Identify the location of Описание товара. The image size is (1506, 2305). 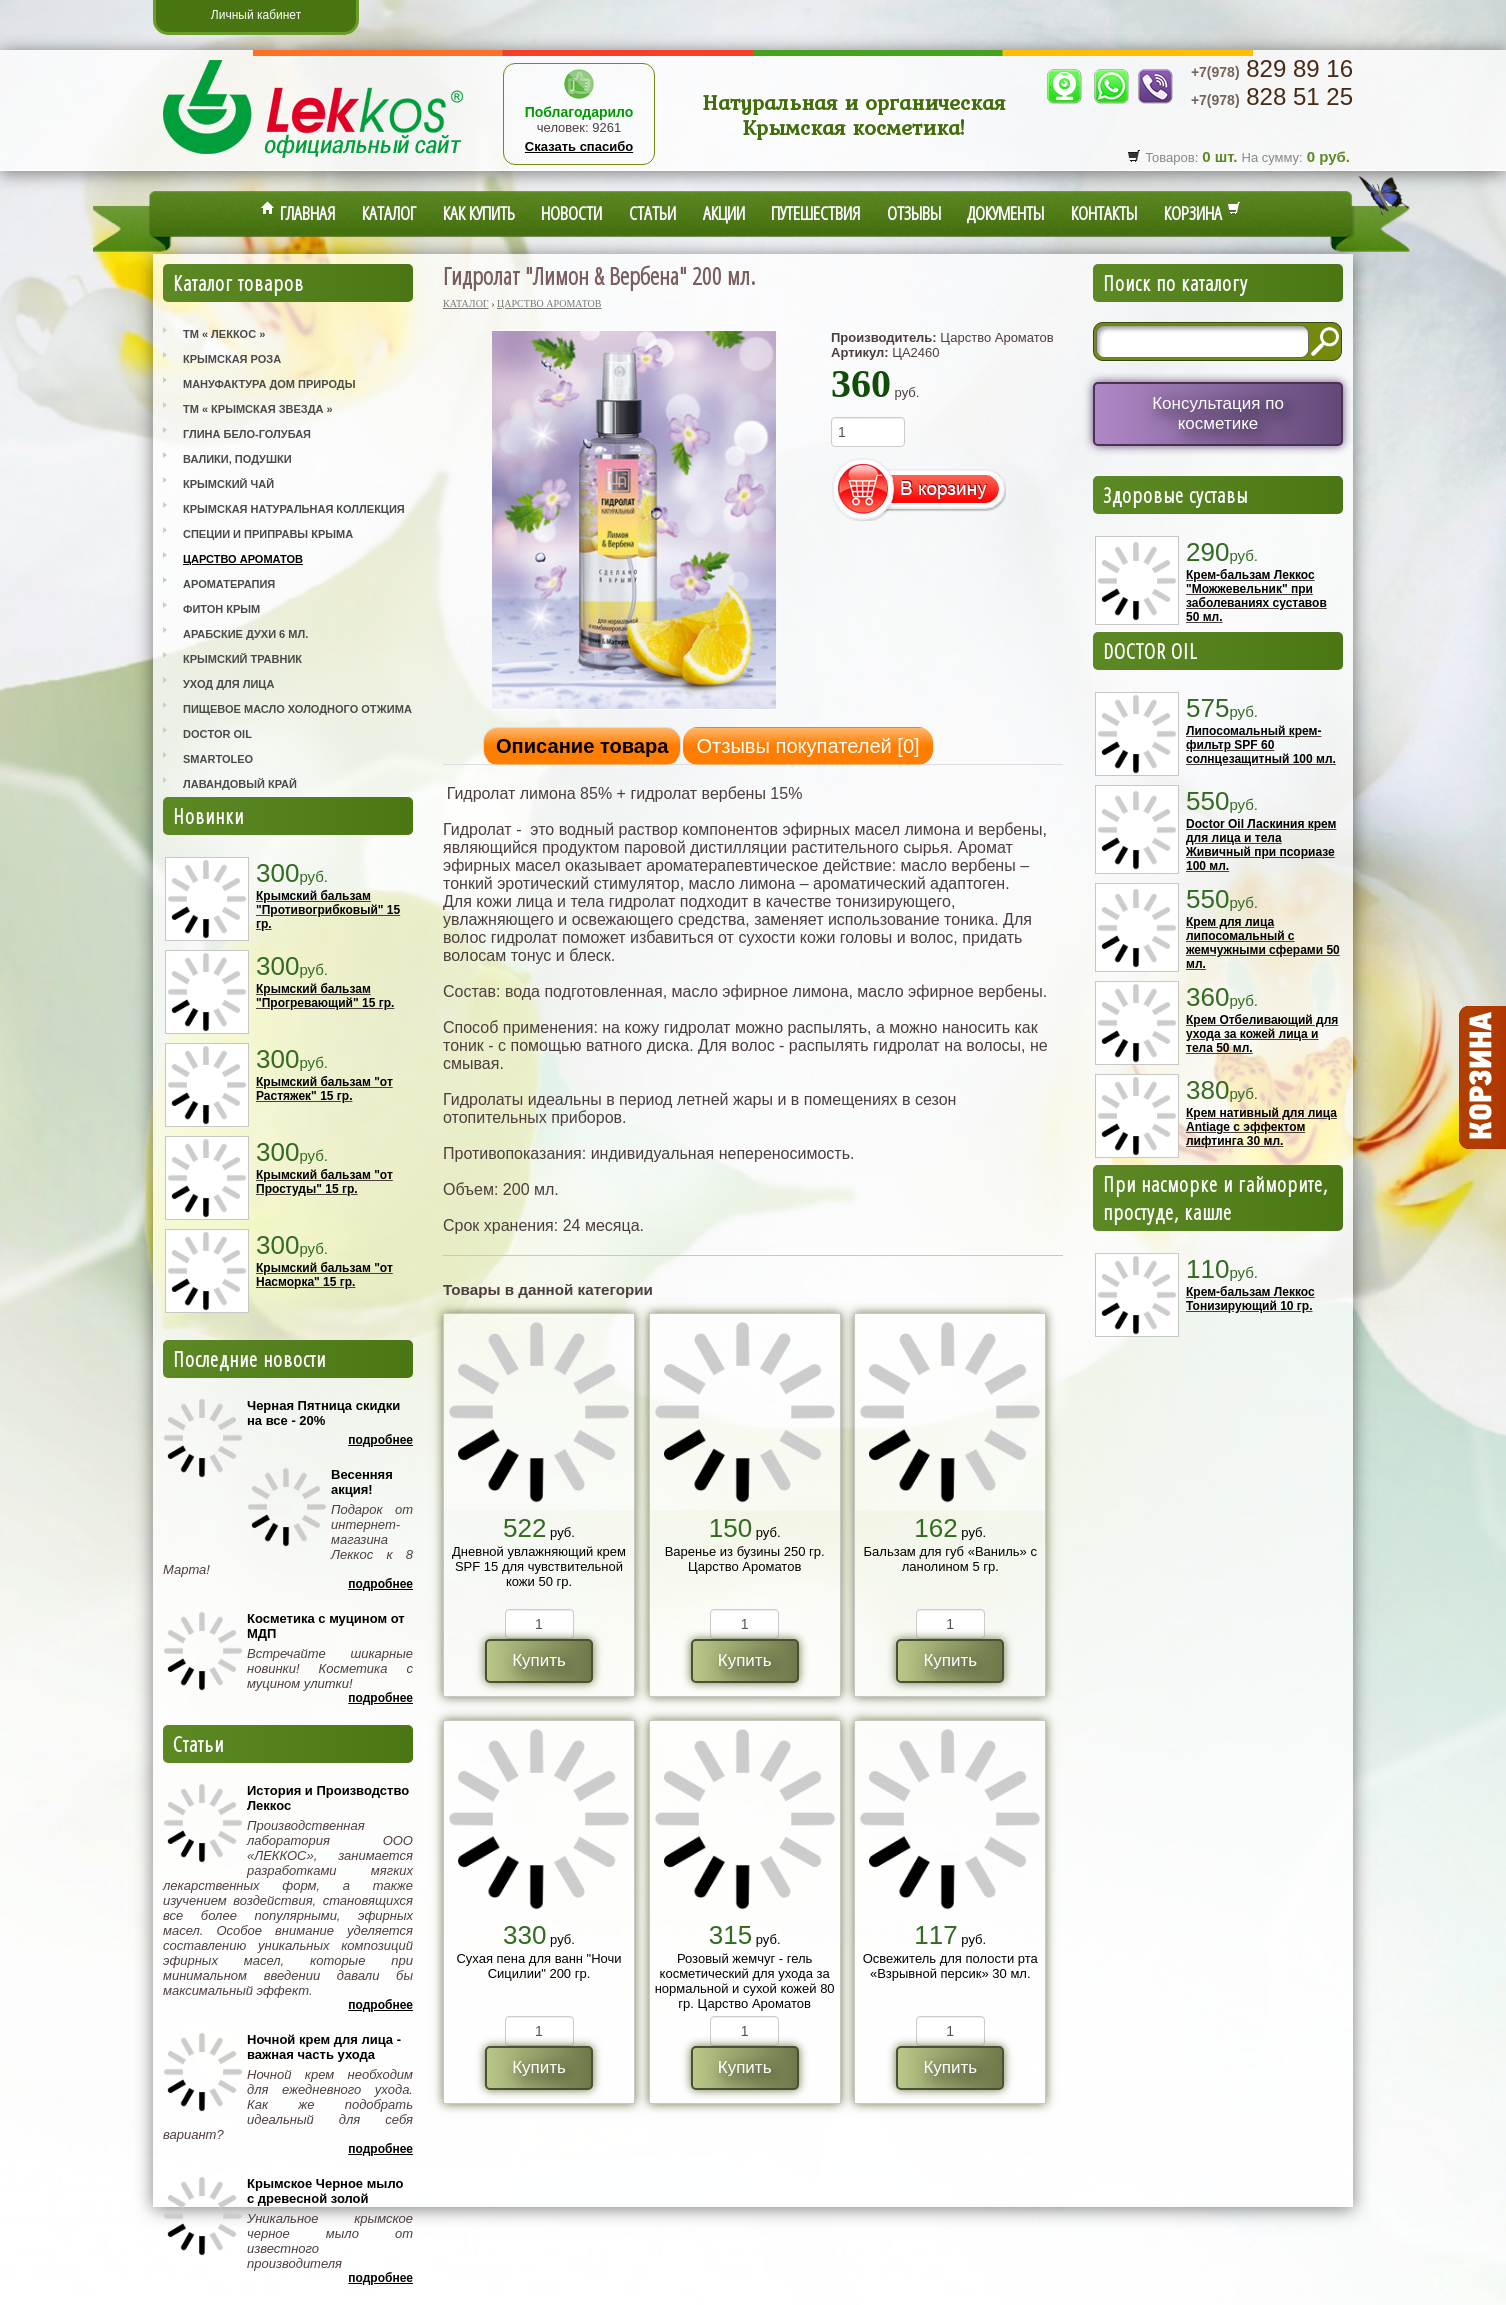
(582, 746).